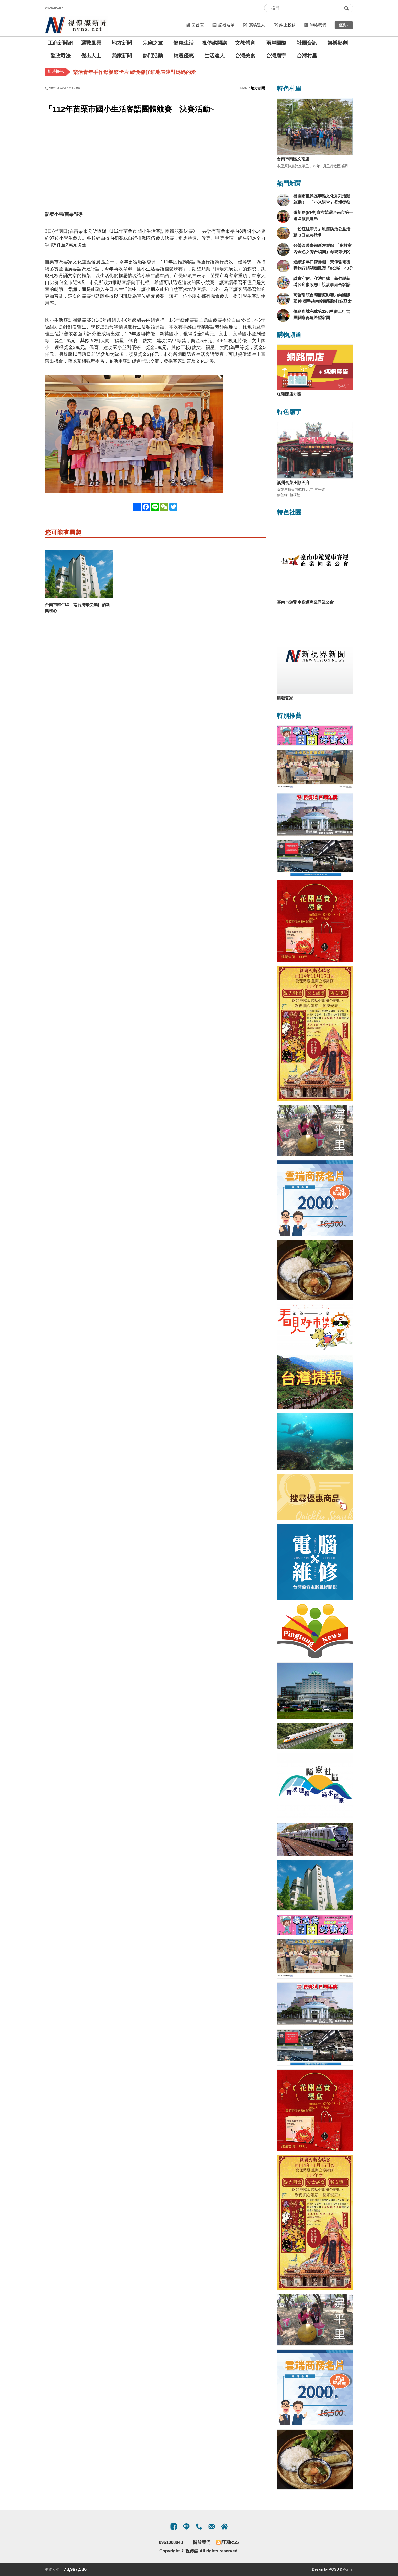 Image resolution: width=398 pixels, height=2576 pixels. What do you see at coordinates (214, 55) in the screenshot?
I see `生活達人` at bounding box center [214, 55].